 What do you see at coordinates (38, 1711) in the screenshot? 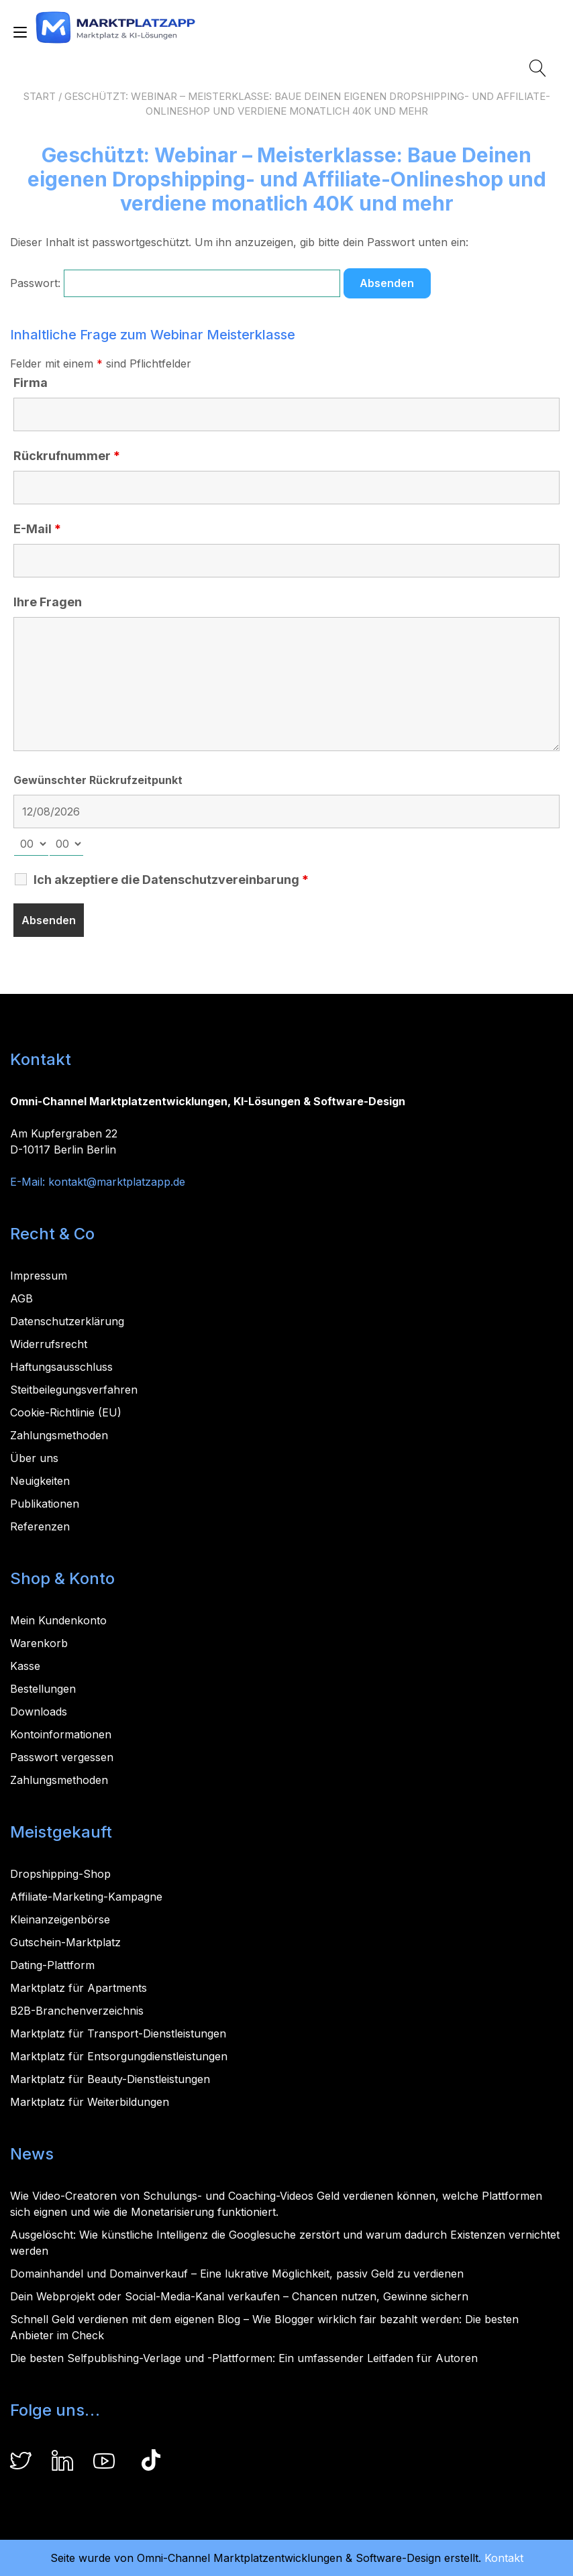
I see `Downloads` at bounding box center [38, 1711].